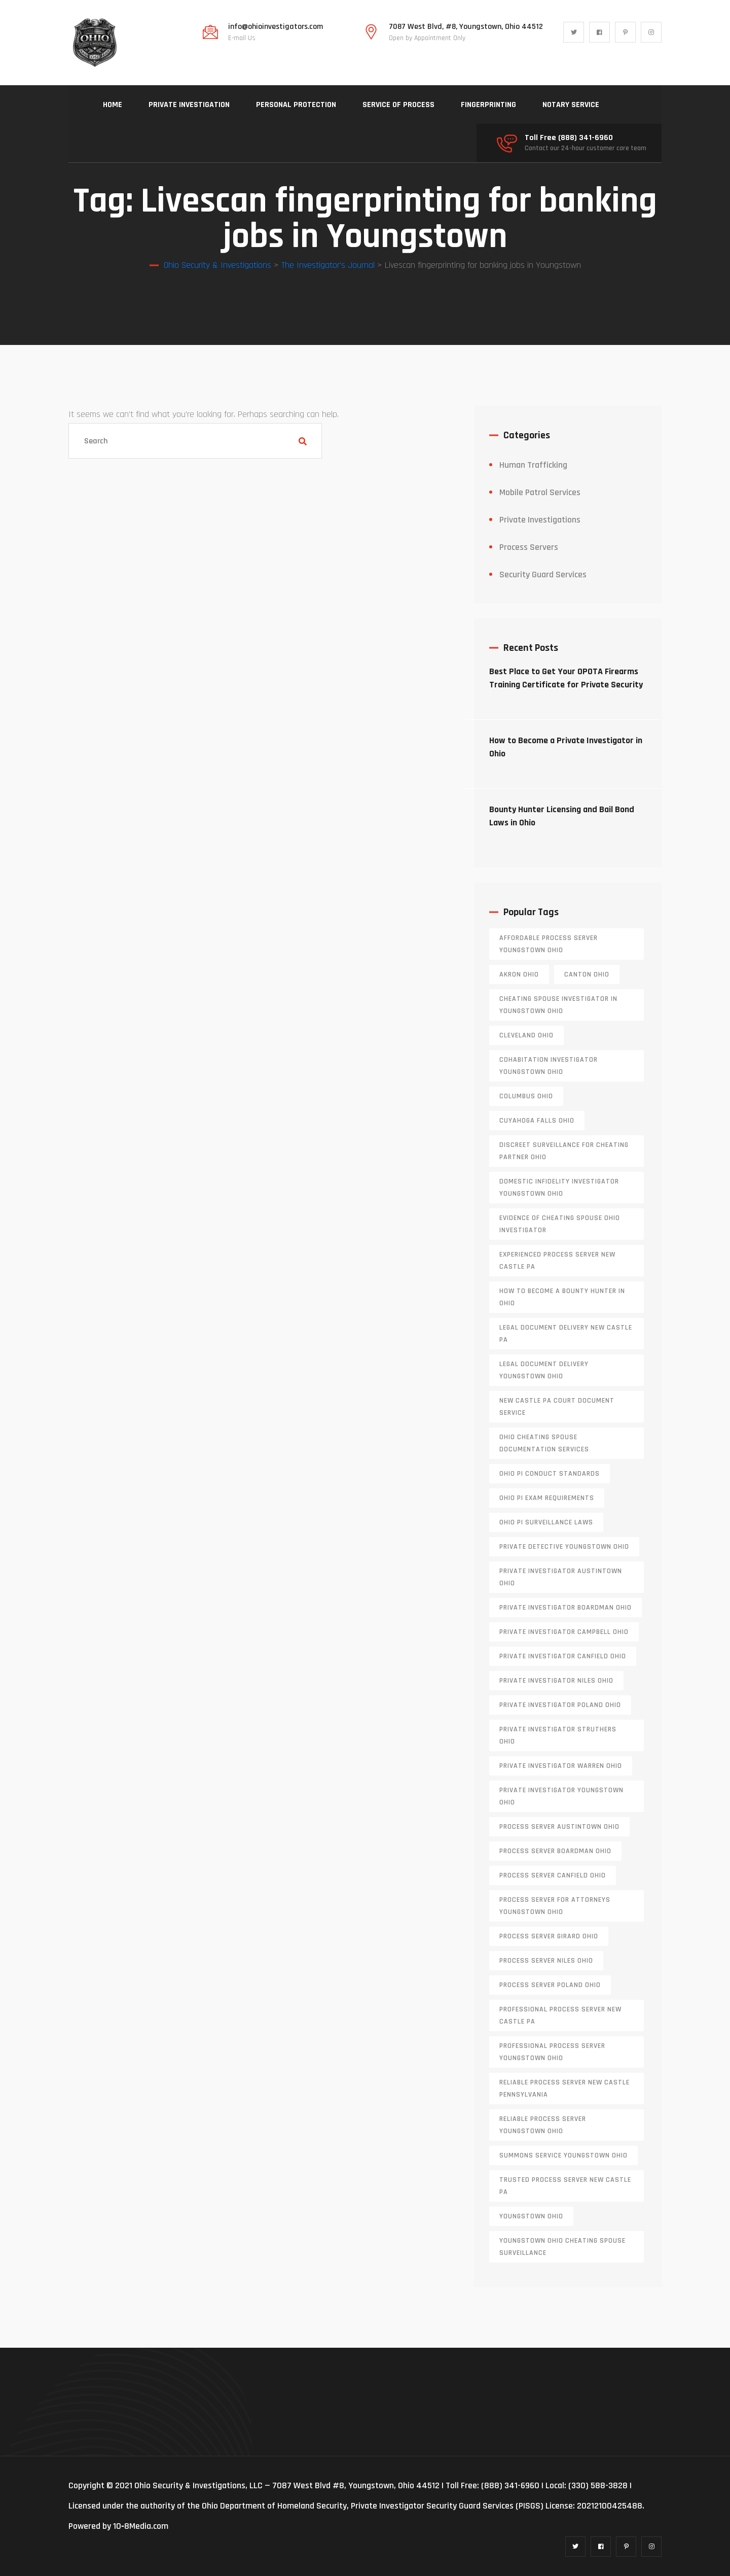  Describe the element at coordinates (526, 1096) in the screenshot. I see `columbus ohio [columbus ohio (1 item)]` at that location.